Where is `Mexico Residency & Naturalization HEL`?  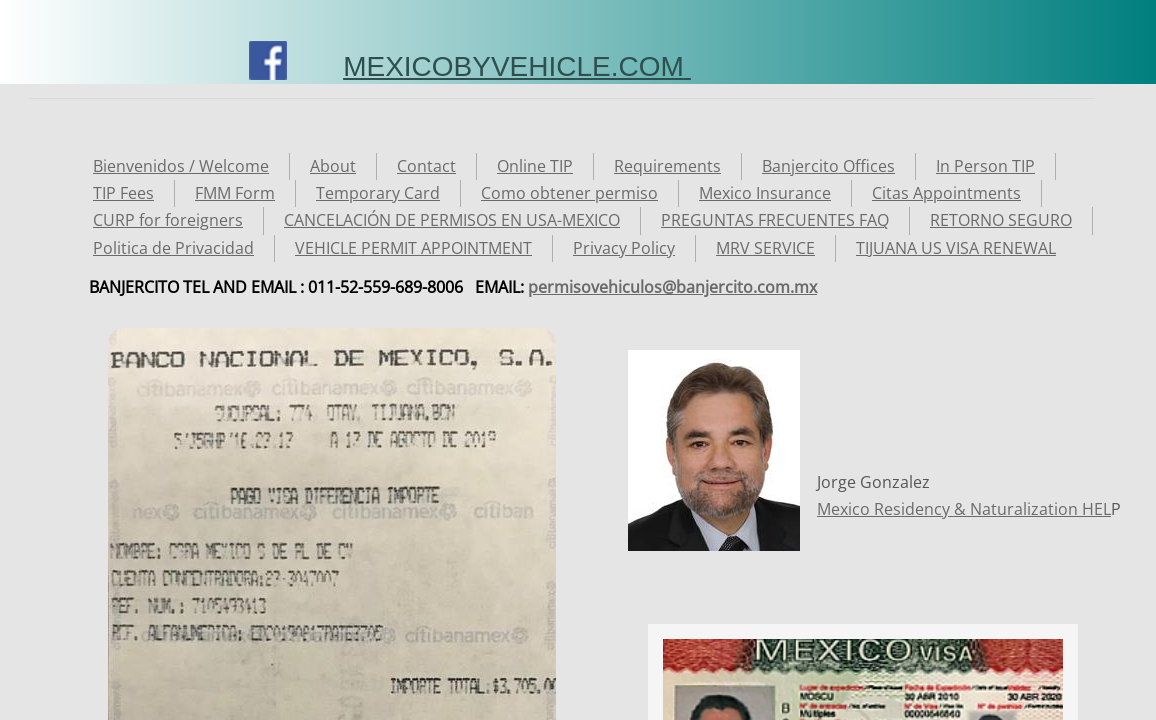
Mexico Residency & Naturalization HEL is located at coordinates (964, 509).